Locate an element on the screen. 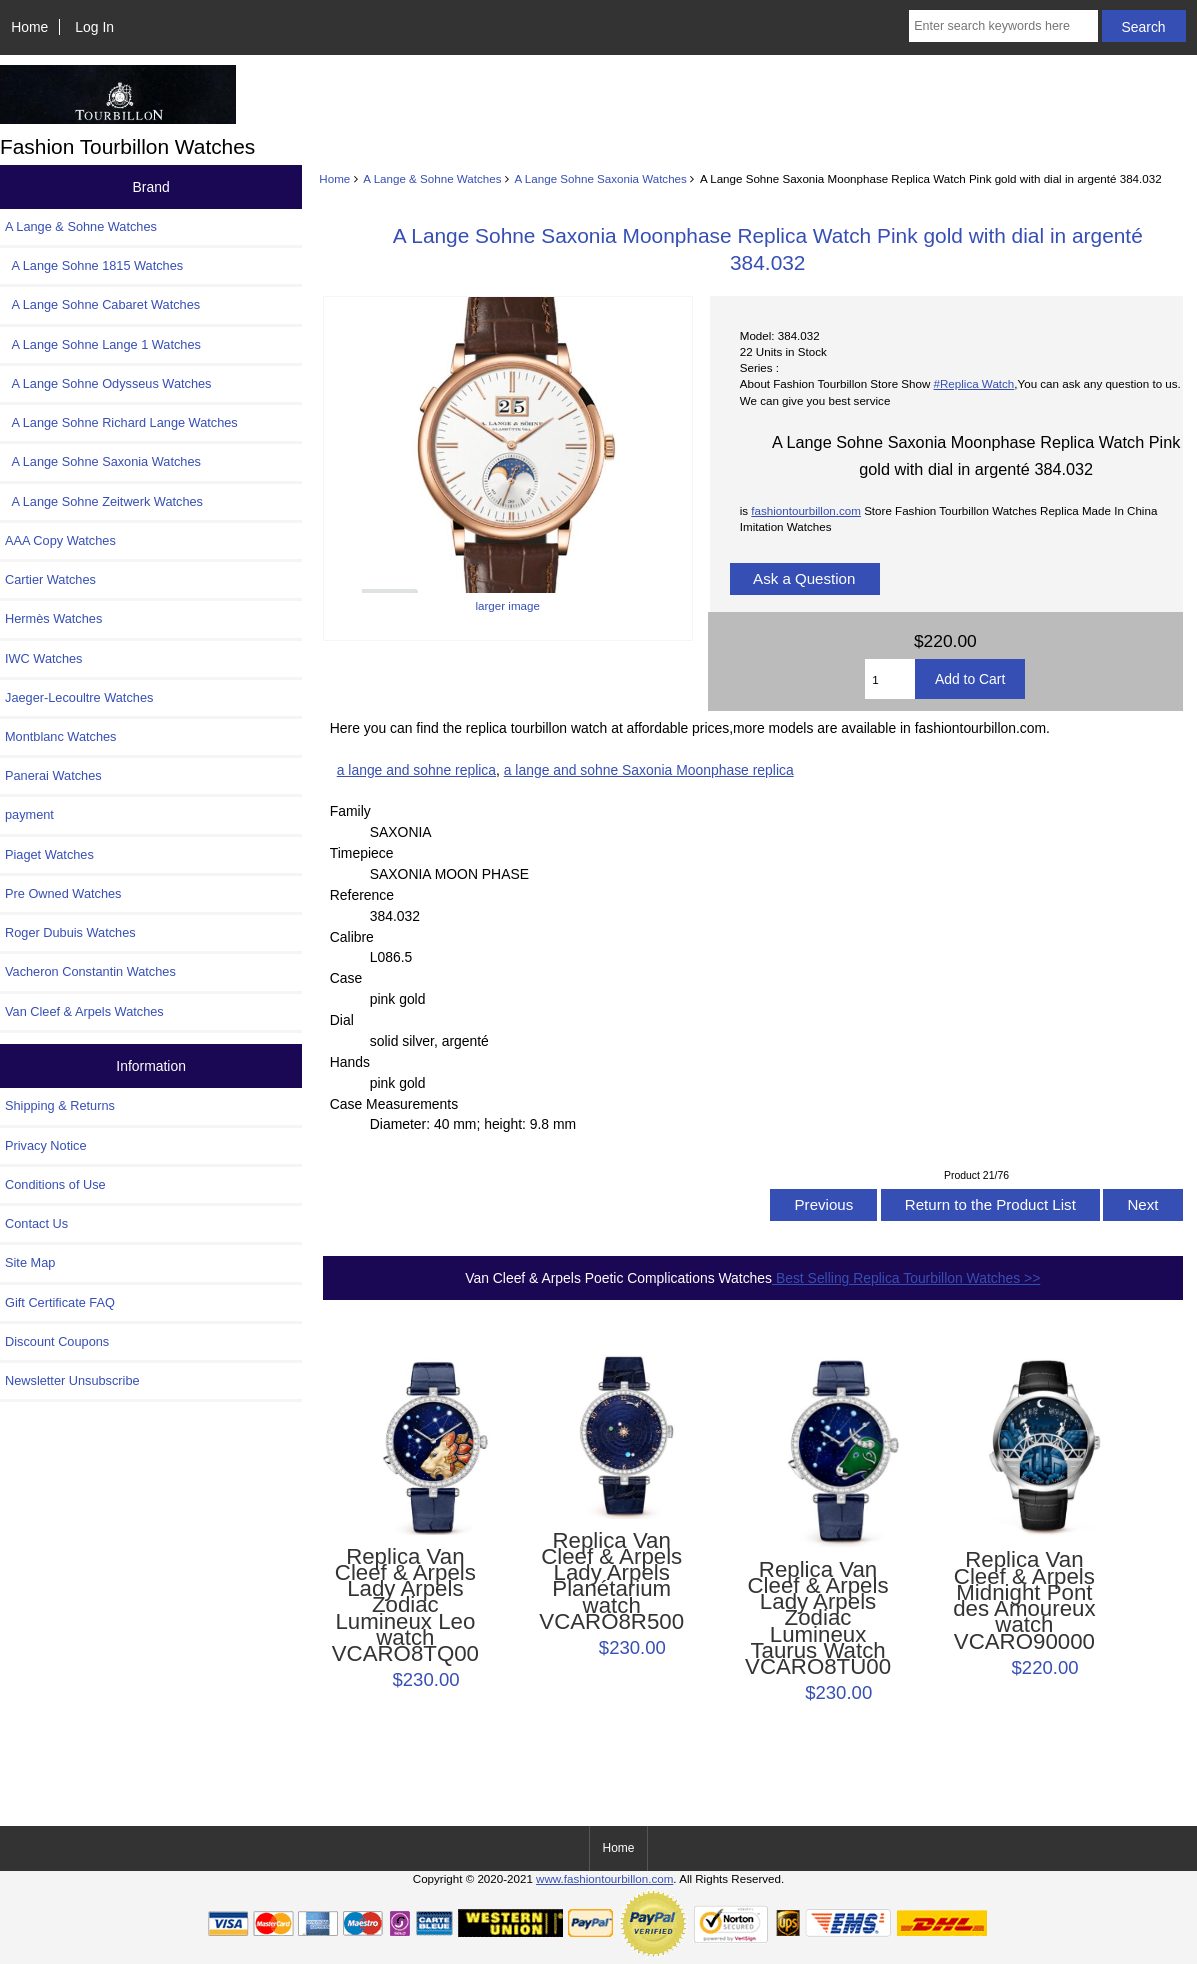 This screenshot has width=1197, height=1964. Cartier Watches is located at coordinates (50, 579).